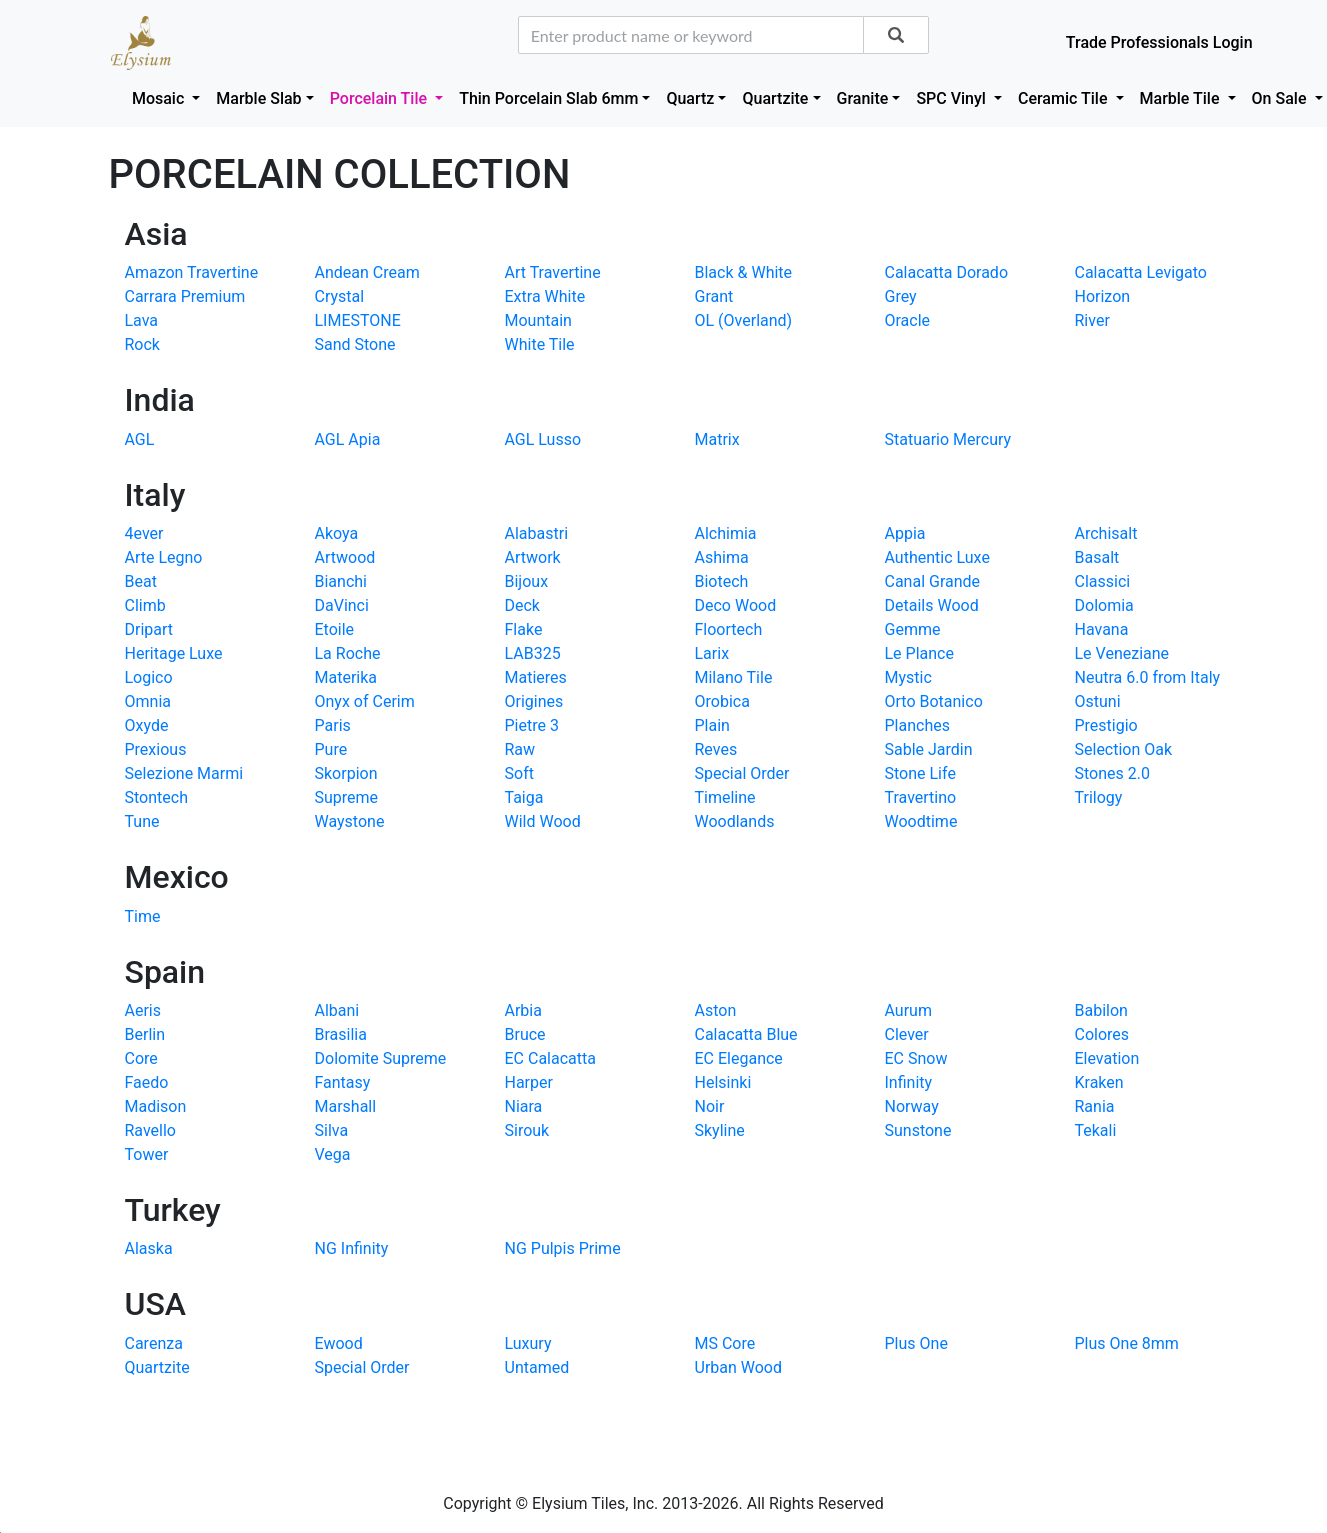 This screenshot has height=1533, width=1327. What do you see at coordinates (909, 1082) in the screenshot?
I see `Infinity` at bounding box center [909, 1082].